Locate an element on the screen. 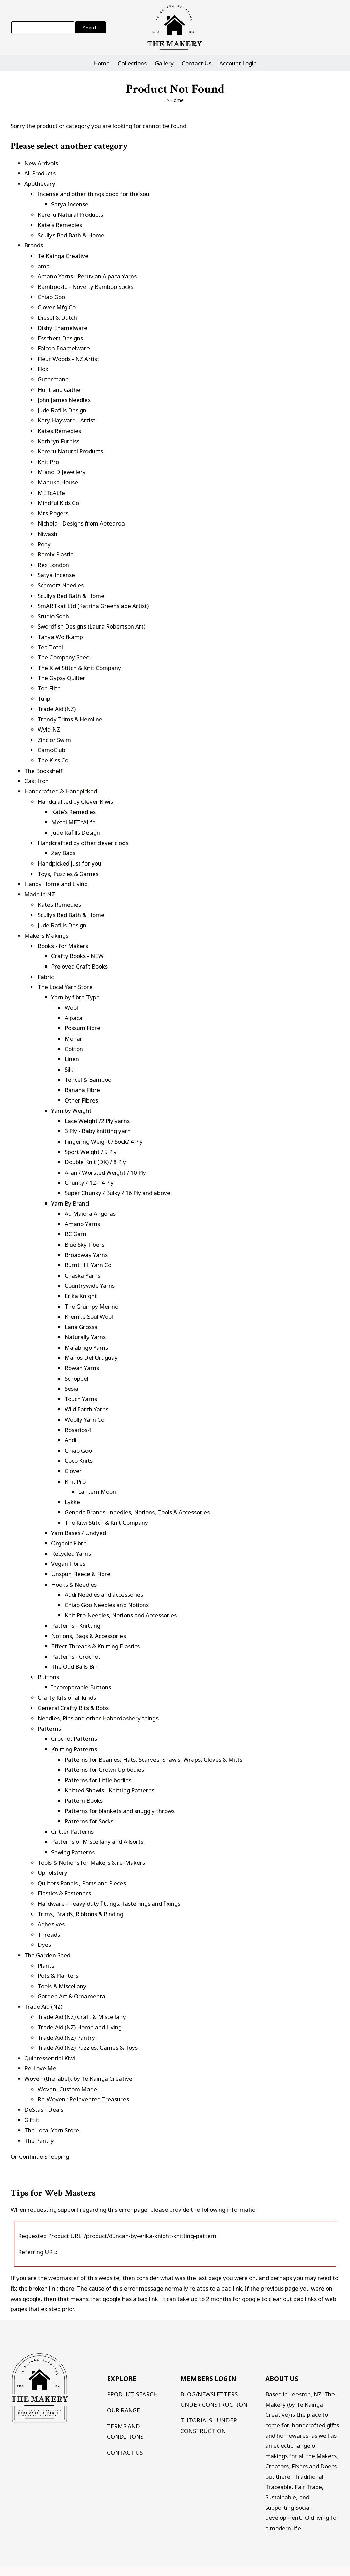  Coco Knits is located at coordinates (79, 1460).